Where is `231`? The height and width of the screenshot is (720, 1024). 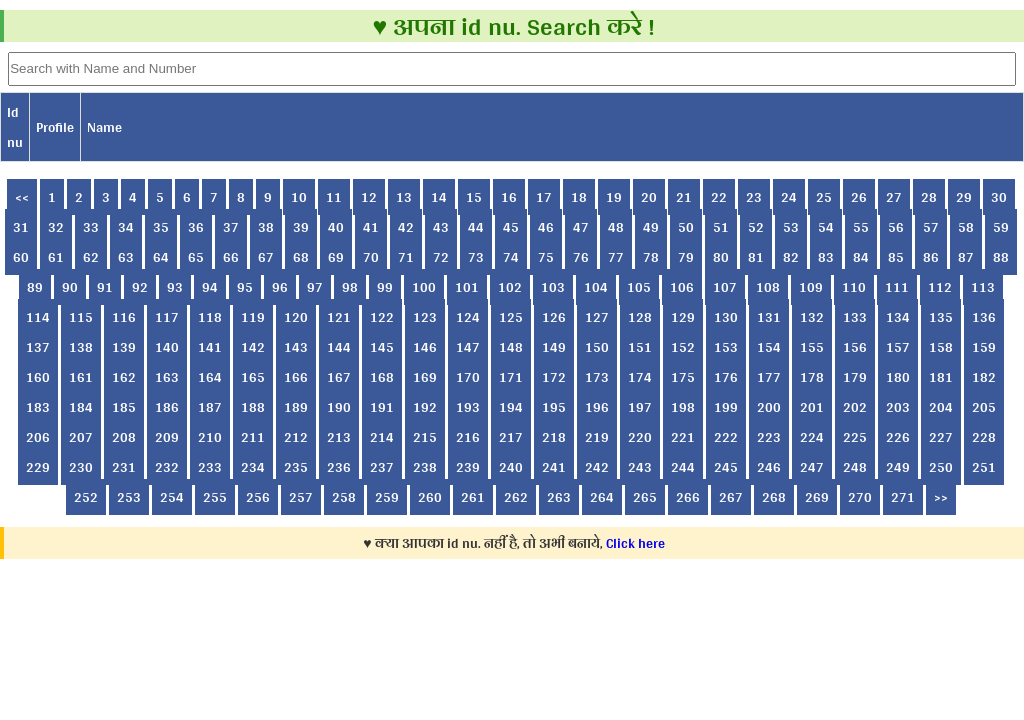 231 is located at coordinates (124, 467).